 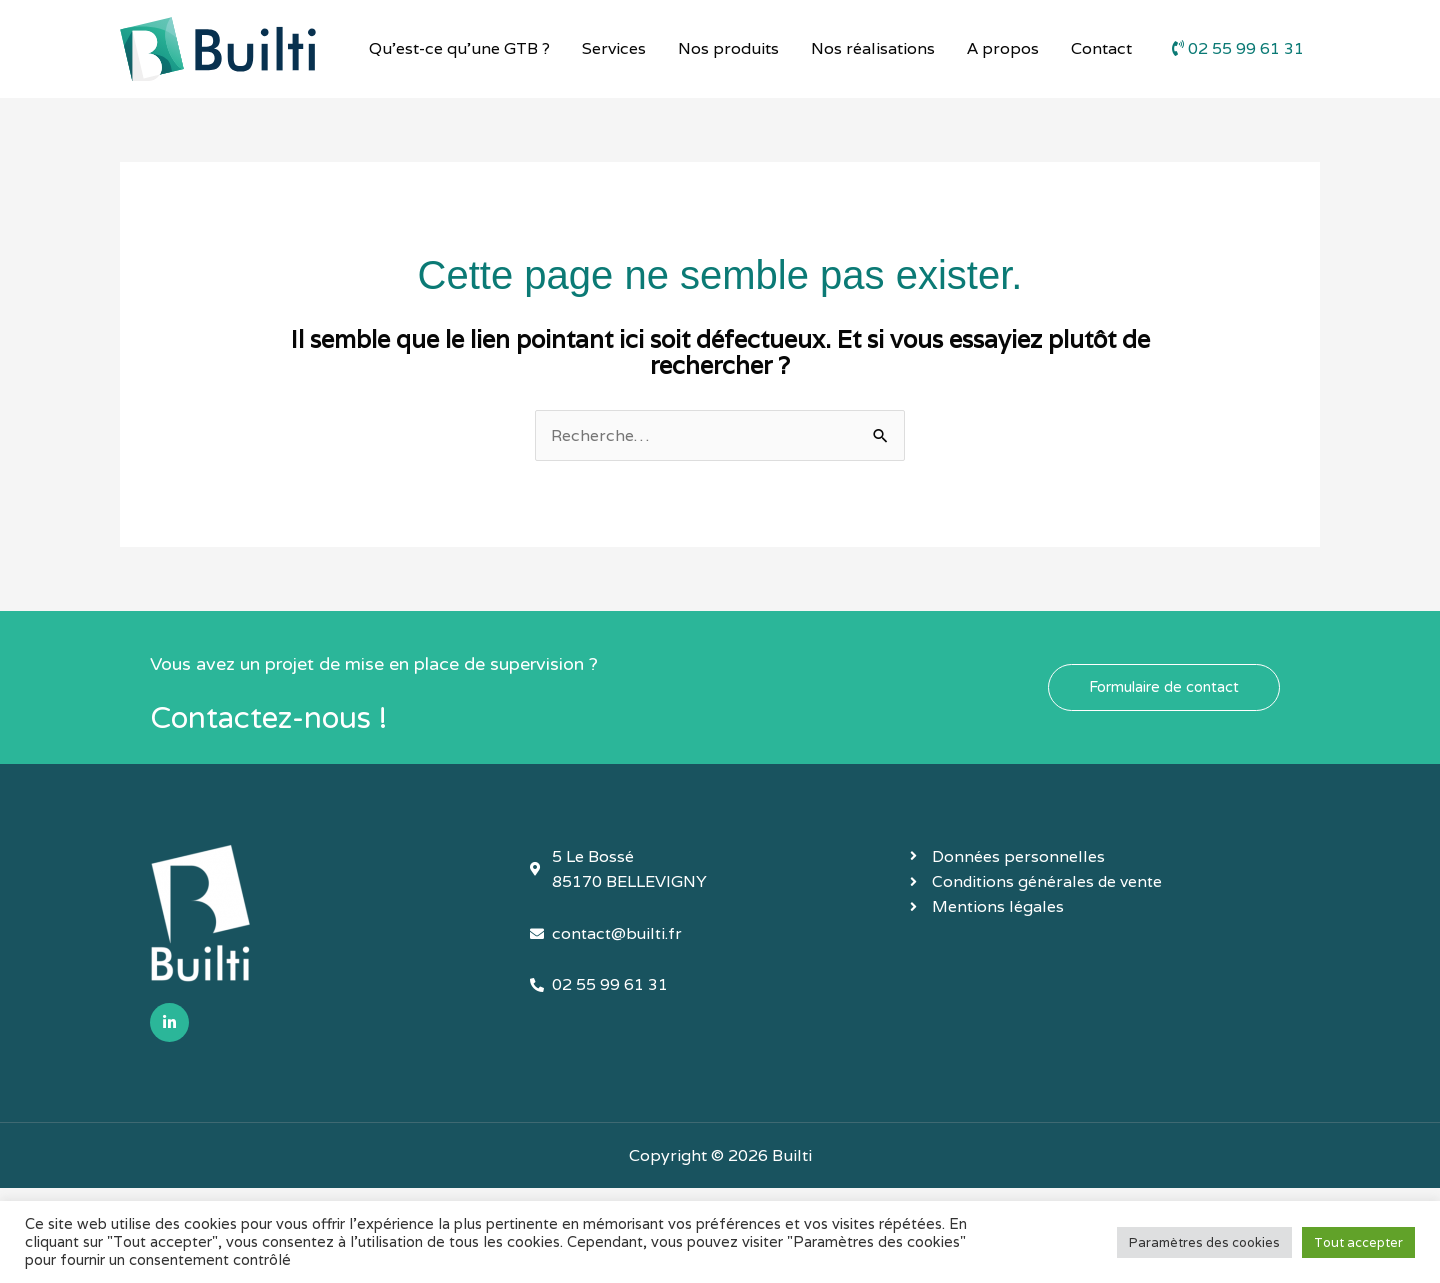 What do you see at coordinates (459, 48) in the screenshot?
I see `Qu’est-ce qu’une GTB ?` at bounding box center [459, 48].